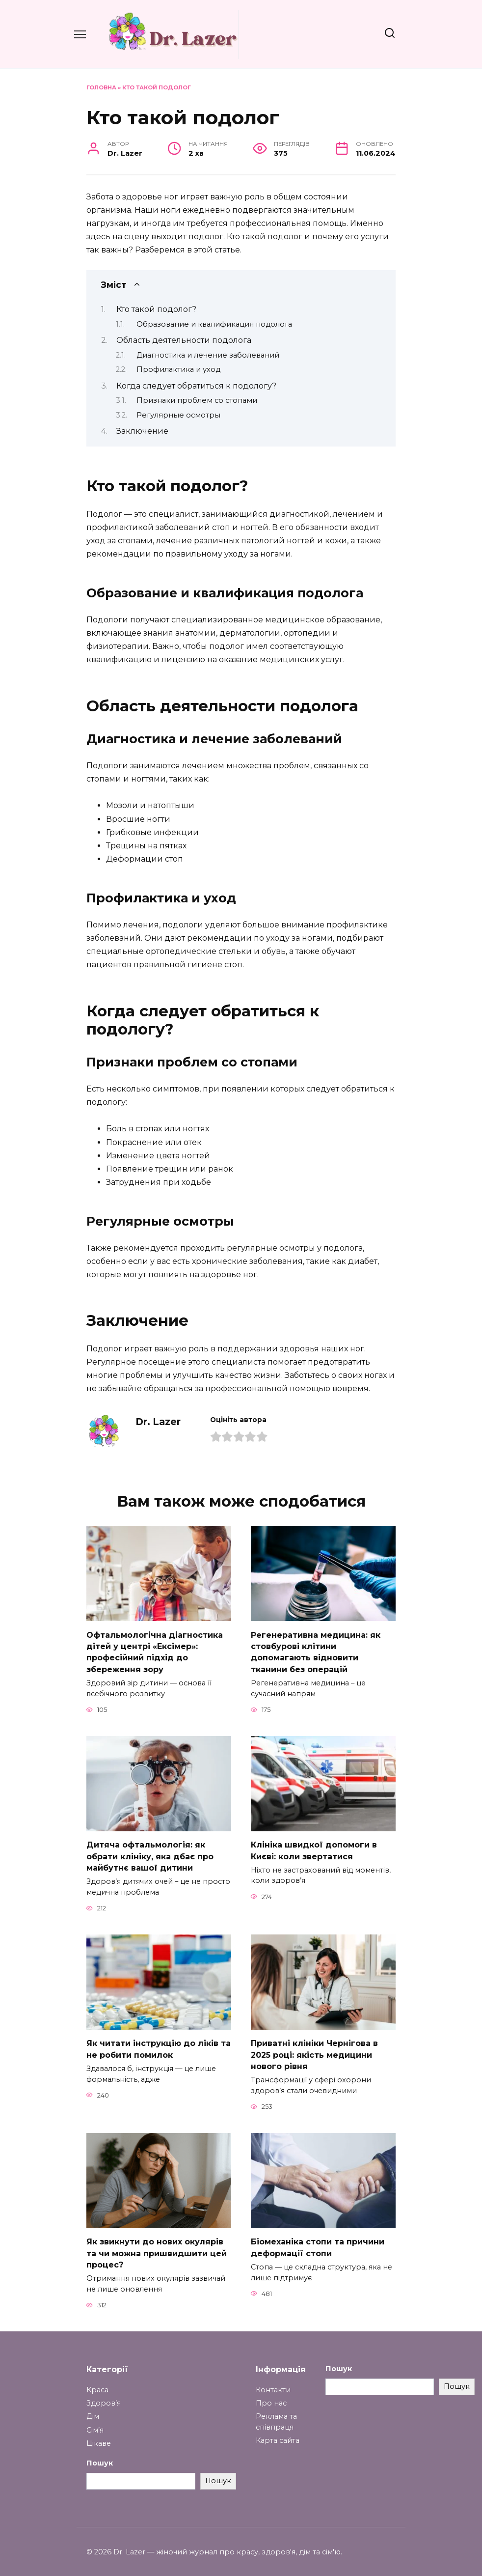 The height and width of the screenshot is (2576, 482). What do you see at coordinates (178, 369) in the screenshot?
I see `Профилактика и уход` at bounding box center [178, 369].